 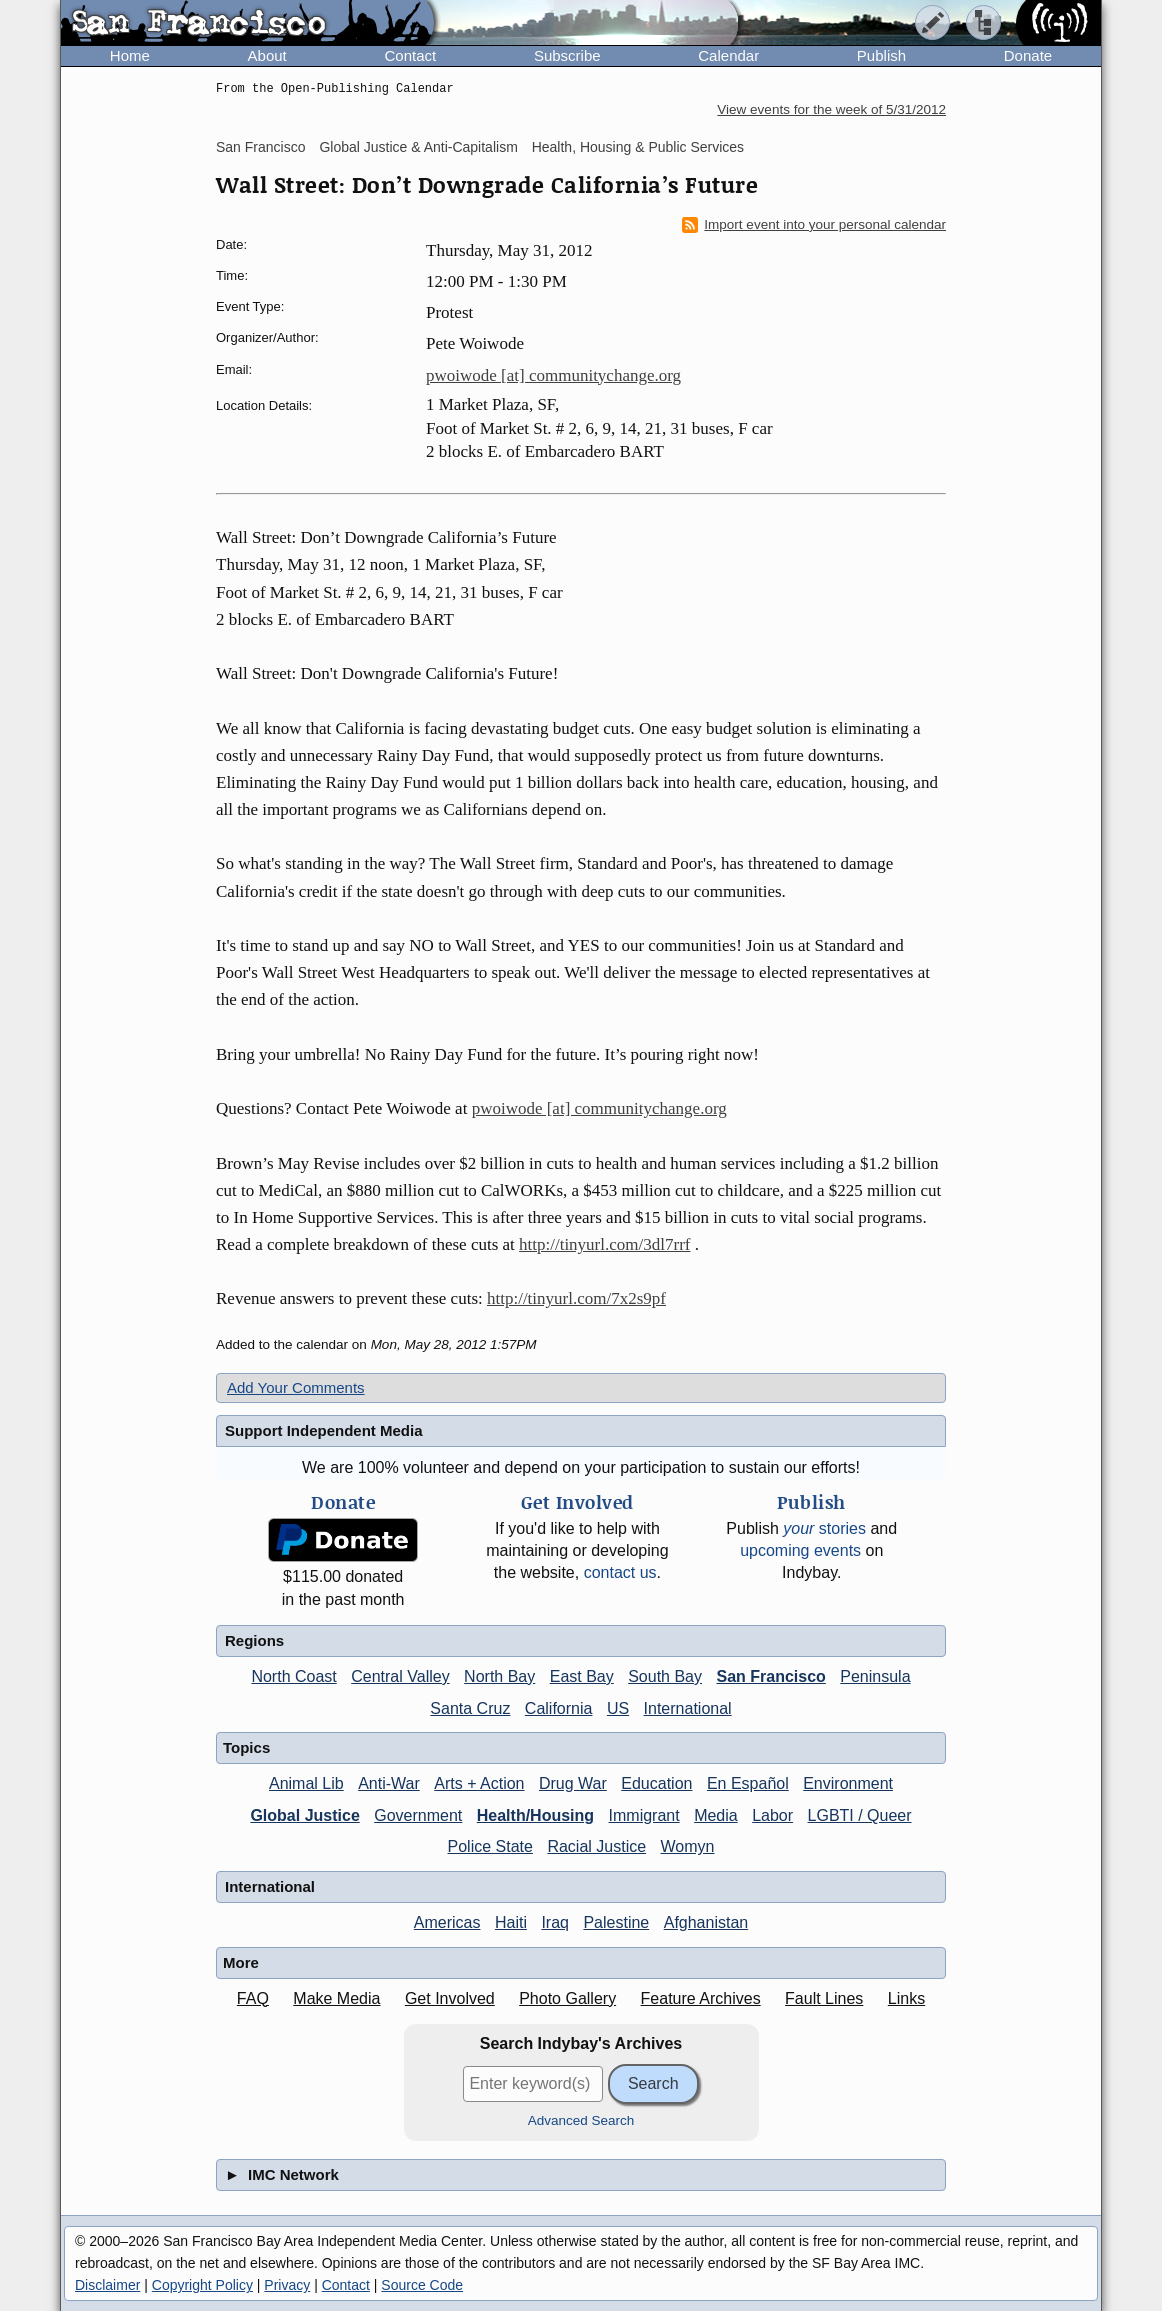 What do you see at coordinates (418, 1815) in the screenshot?
I see `Government` at bounding box center [418, 1815].